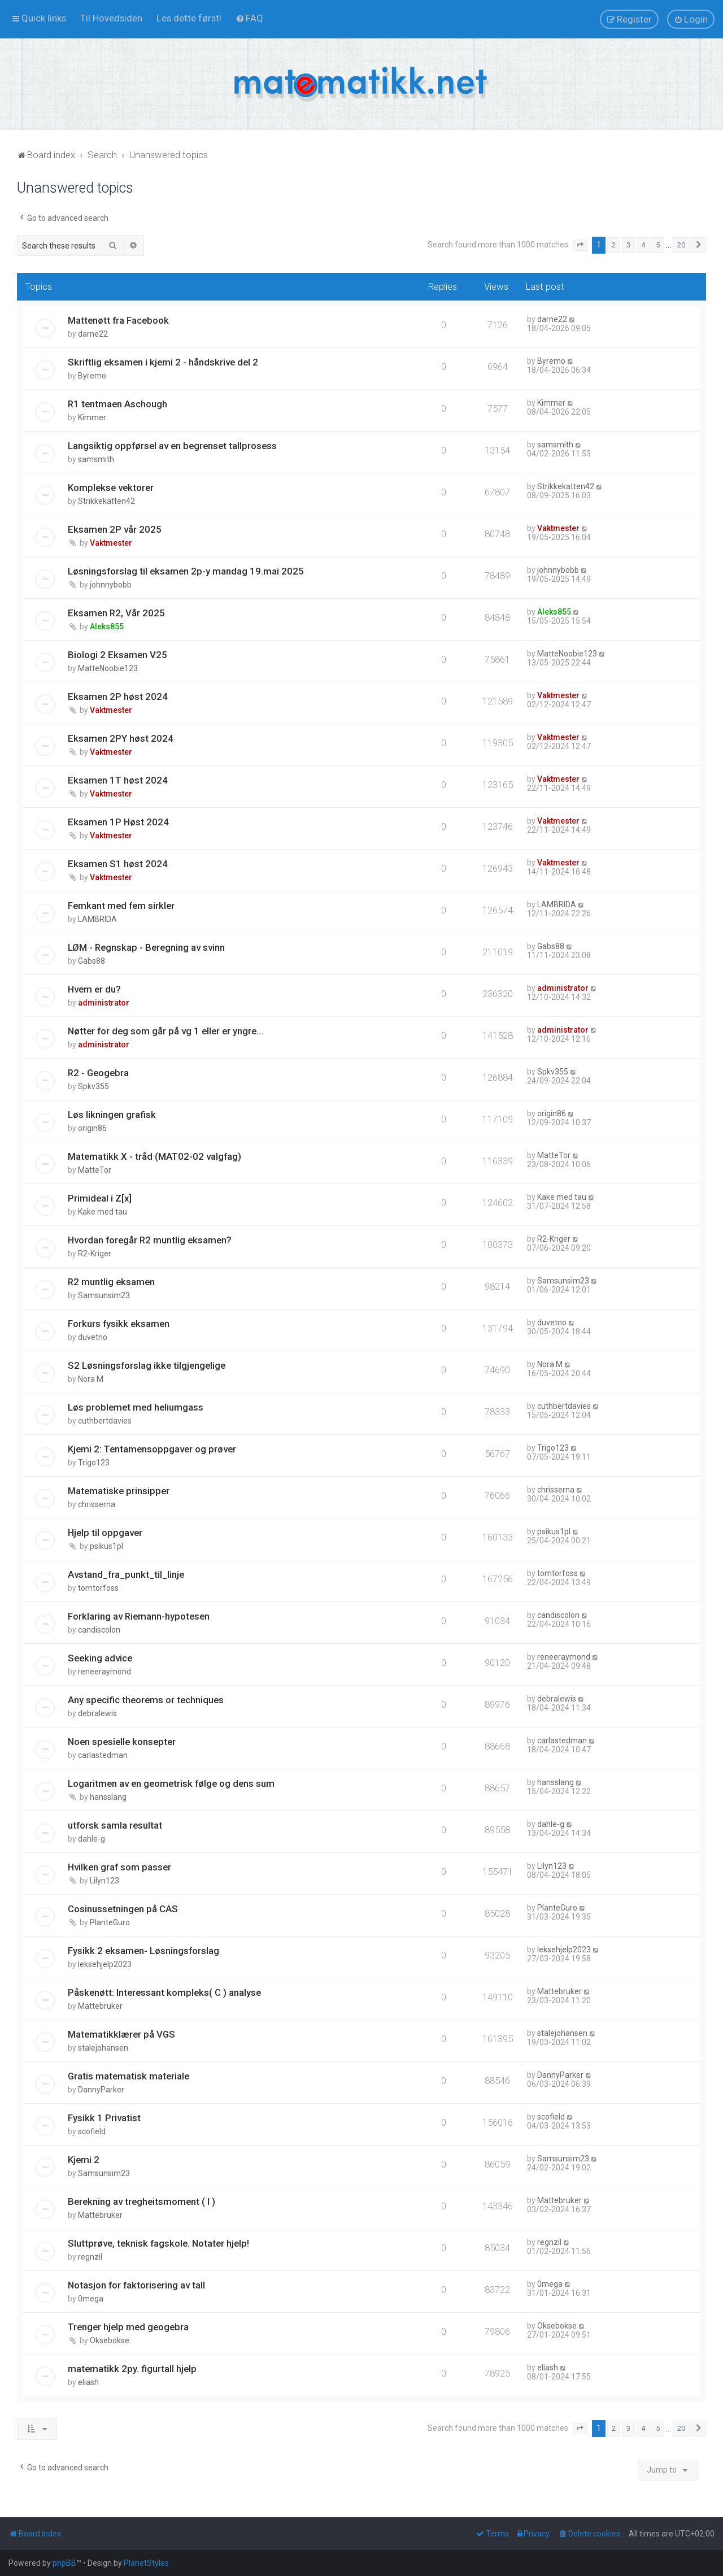  What do you see at coordinates (96, 1504) in the screenshot?
I see `chrisserna` at bounding box center [96, 1504].